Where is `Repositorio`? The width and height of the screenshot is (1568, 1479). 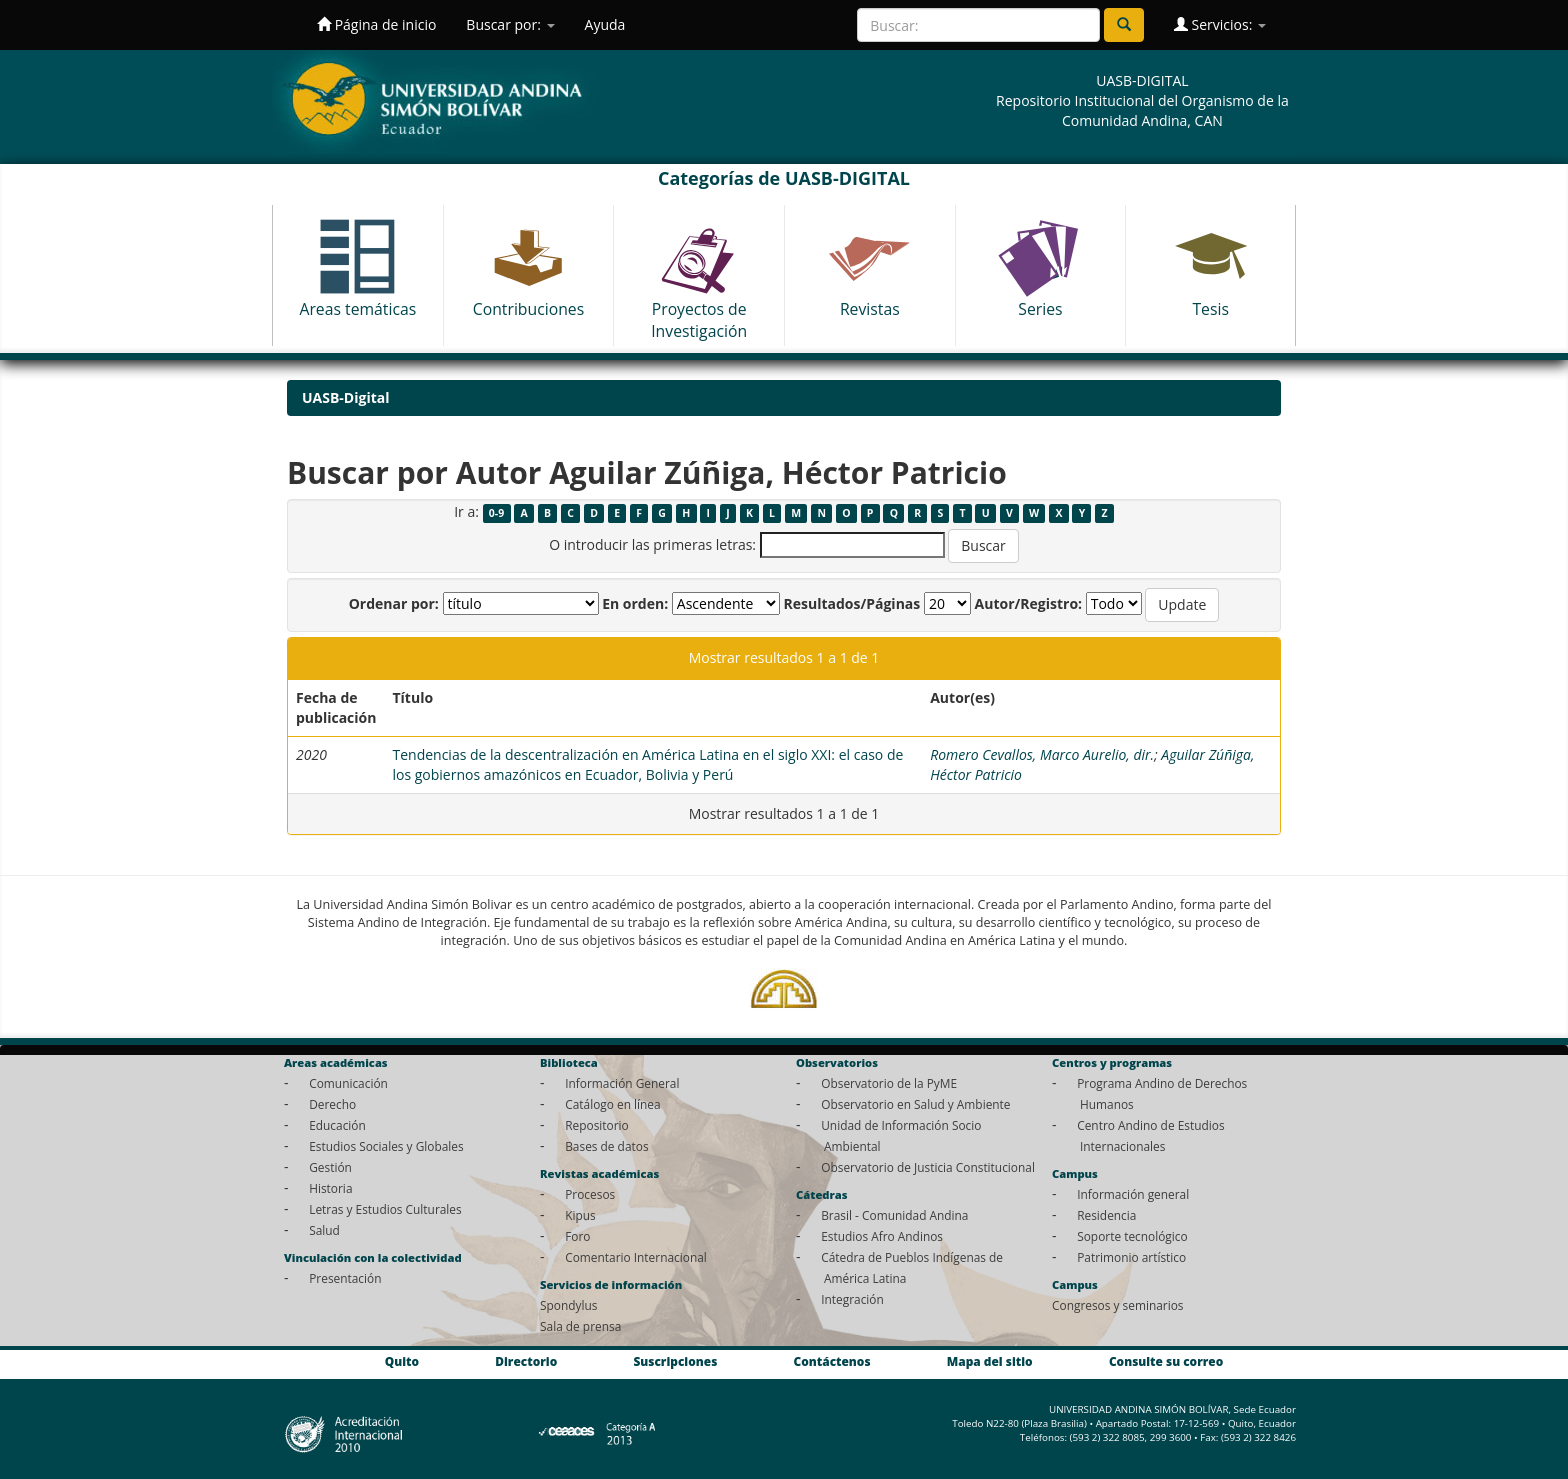 Repositorio is located at coordinates (597, 1125).